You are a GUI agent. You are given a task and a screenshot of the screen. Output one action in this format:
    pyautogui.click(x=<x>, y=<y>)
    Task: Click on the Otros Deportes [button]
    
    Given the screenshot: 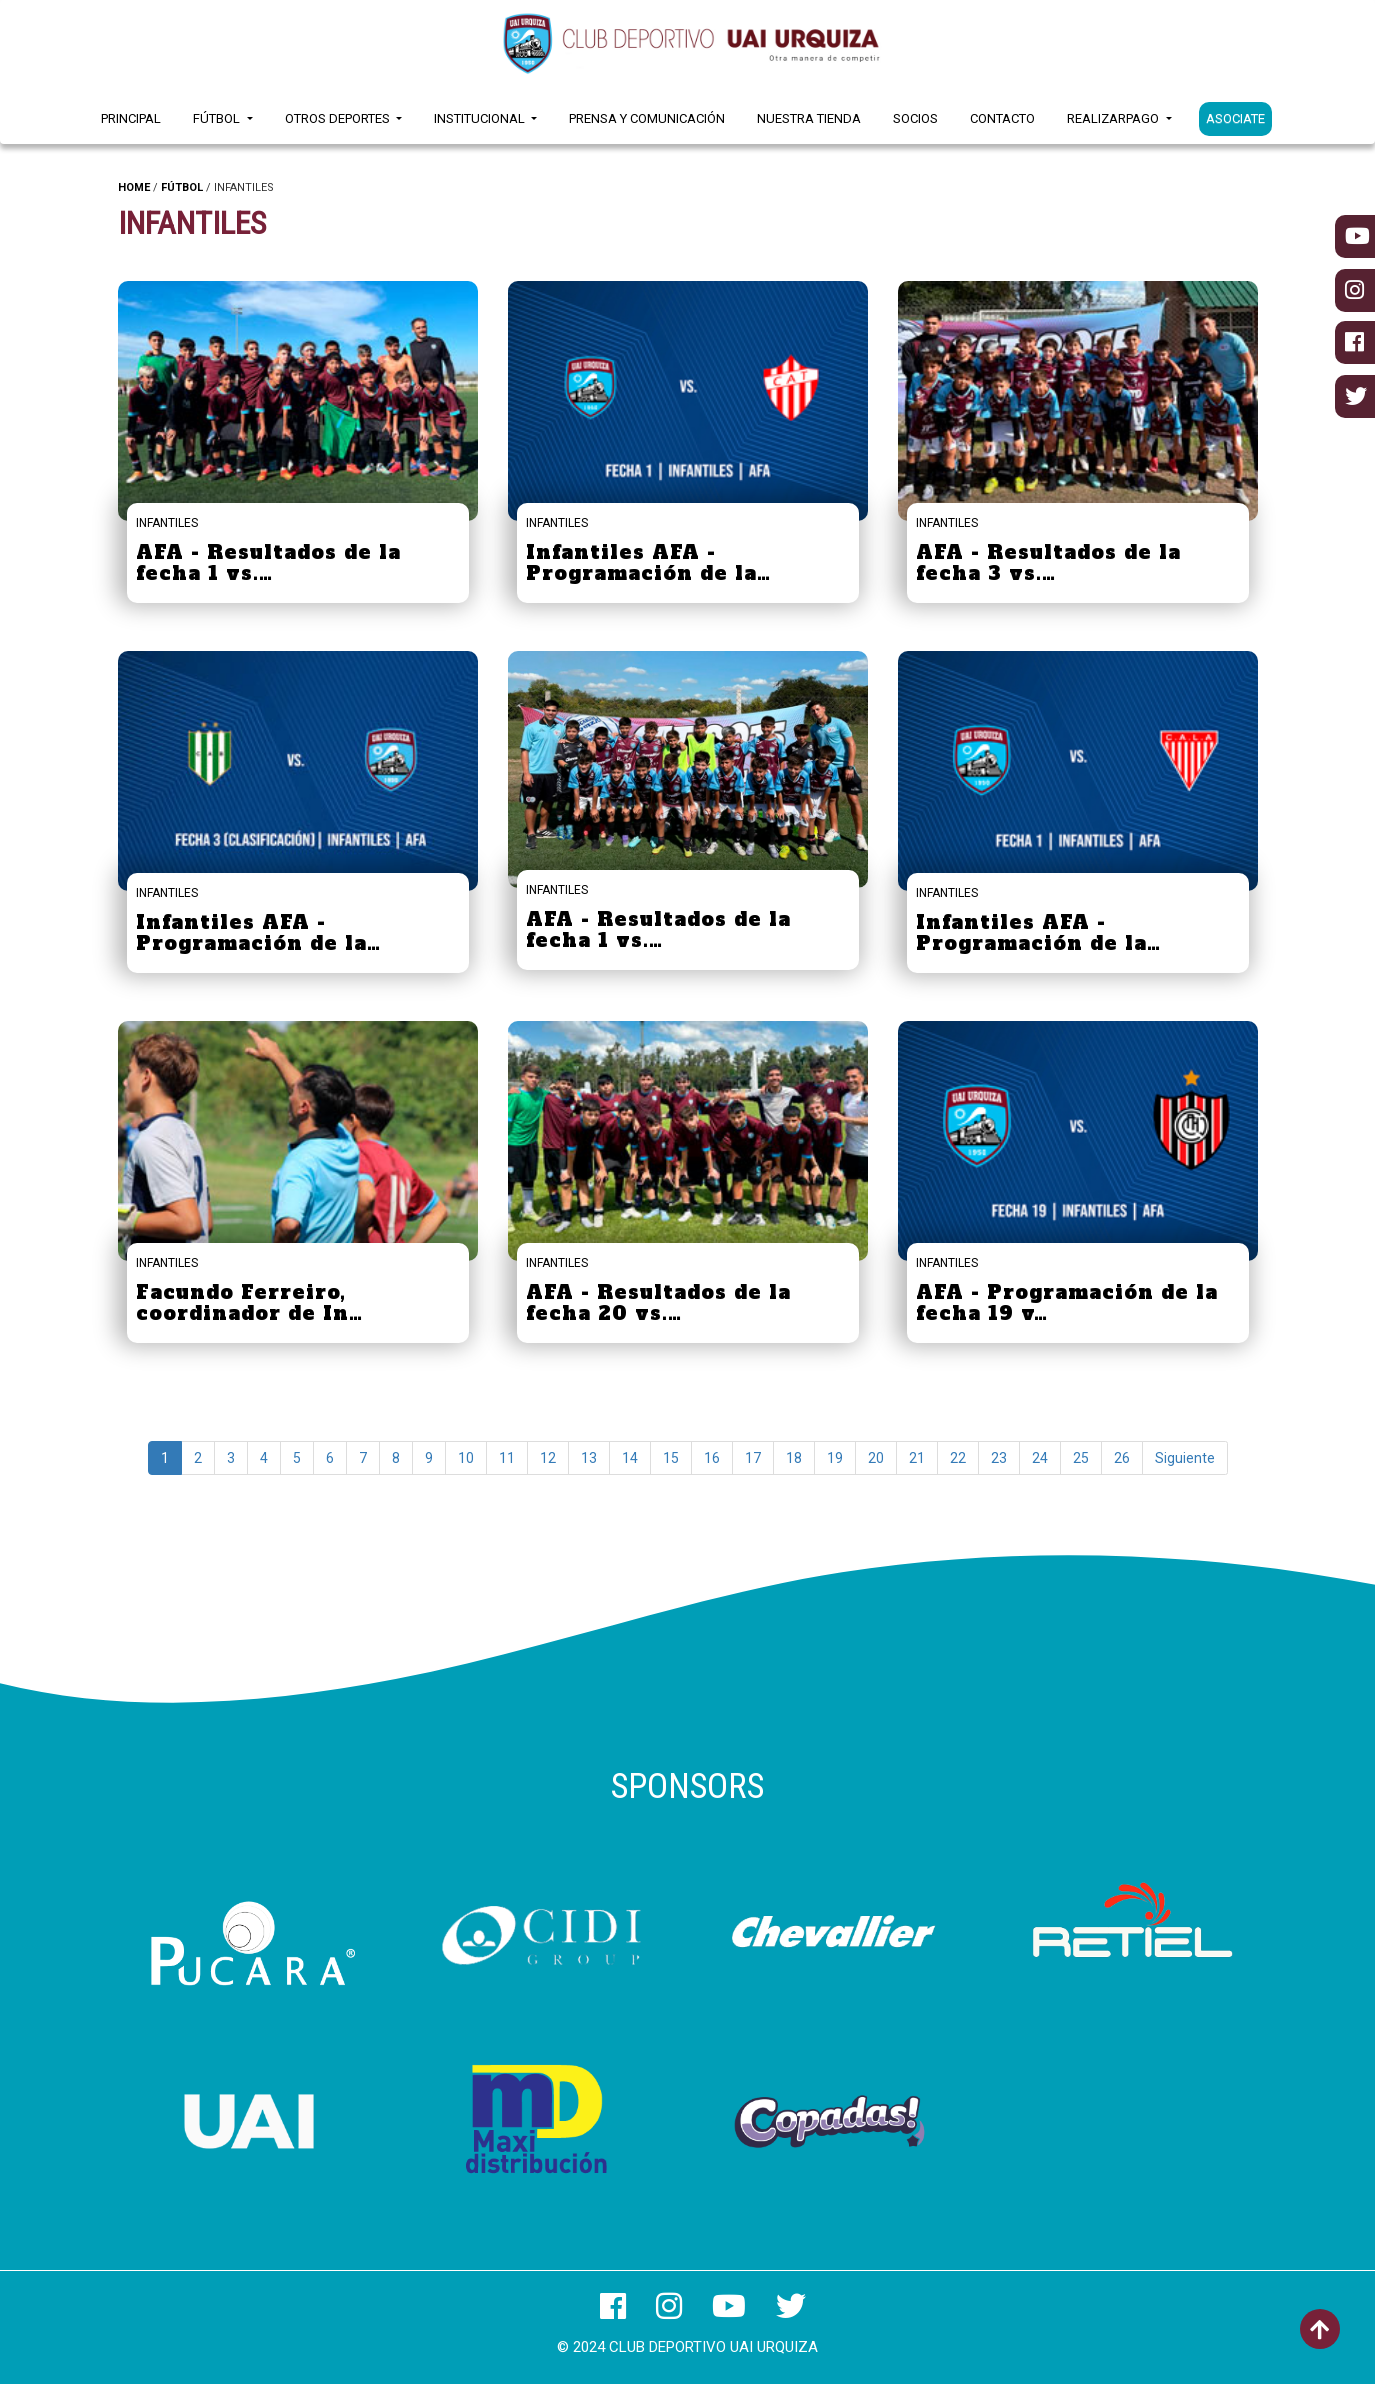 What is the action you would take?
    pyautogui.click(x=339, y=118)
    